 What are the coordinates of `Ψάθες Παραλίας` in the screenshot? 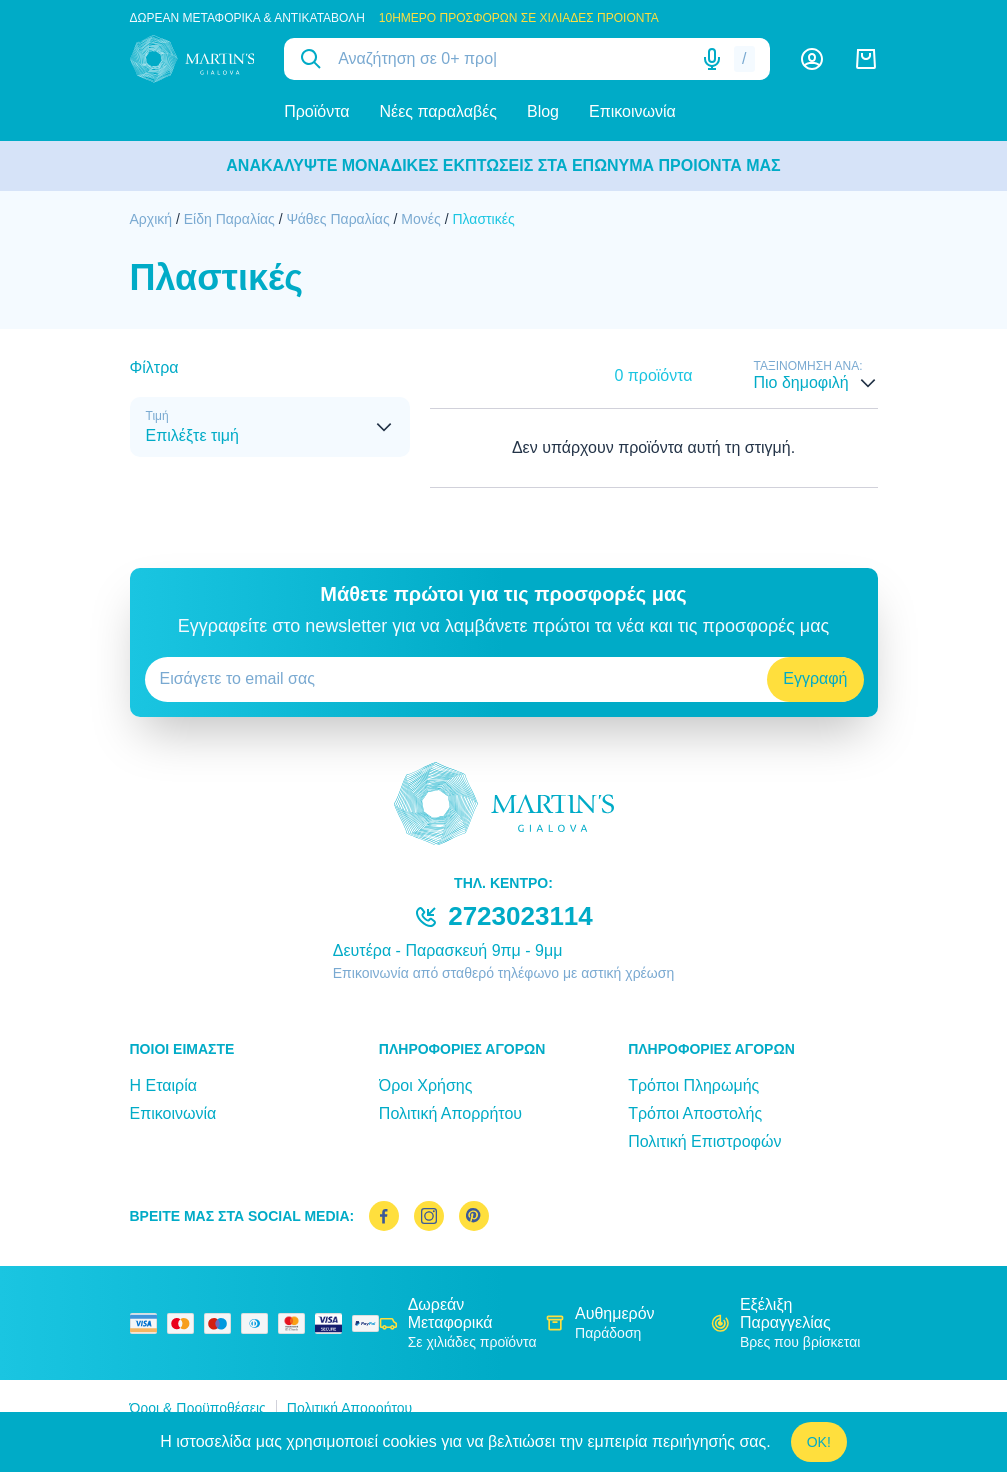 It's located at (338, 219).